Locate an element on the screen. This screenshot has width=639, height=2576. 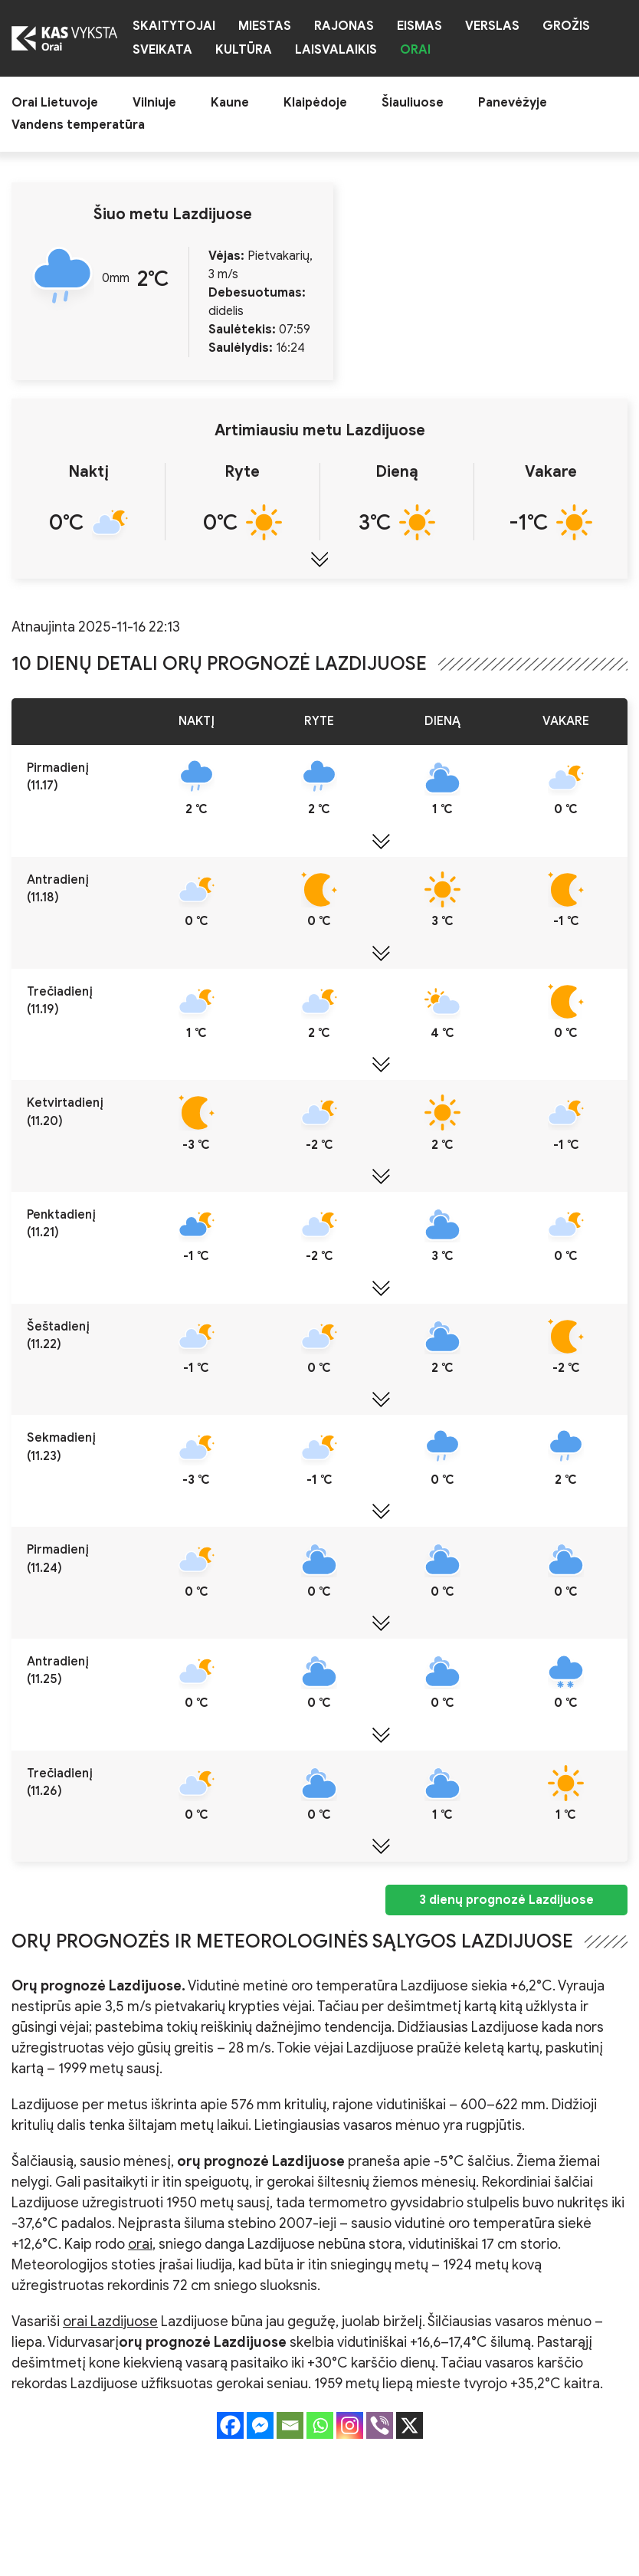
[Whatsapp] is located at coordinates (319, 2425).